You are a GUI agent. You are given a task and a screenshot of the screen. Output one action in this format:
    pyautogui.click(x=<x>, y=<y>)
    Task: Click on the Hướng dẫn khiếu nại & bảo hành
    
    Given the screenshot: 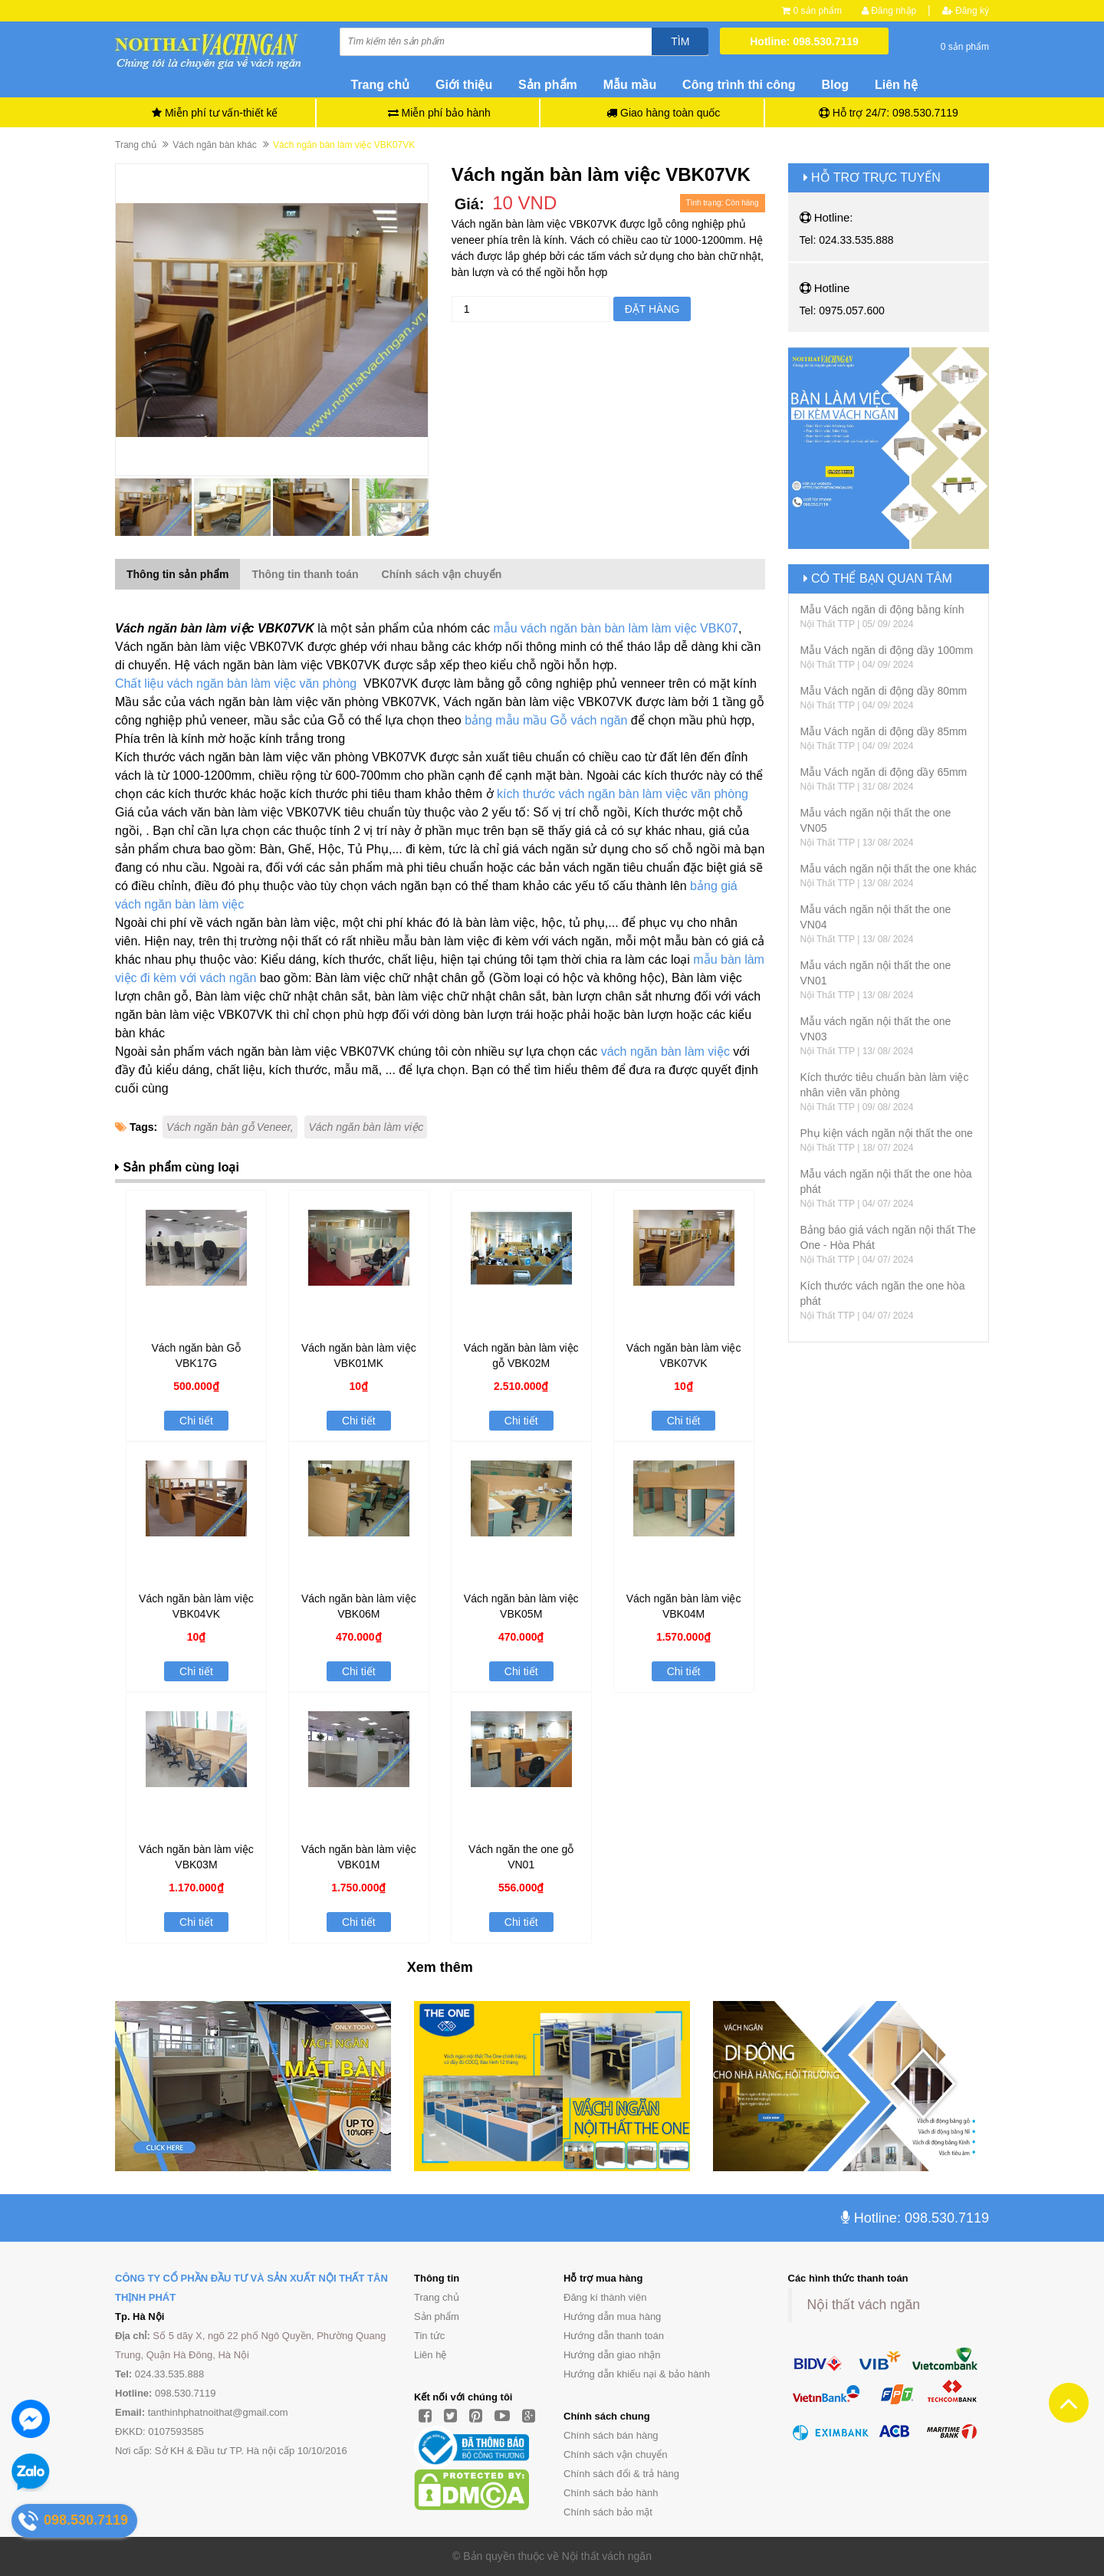 What is the action you would take?
    pyautogui.click(x=637, y=2374)
    